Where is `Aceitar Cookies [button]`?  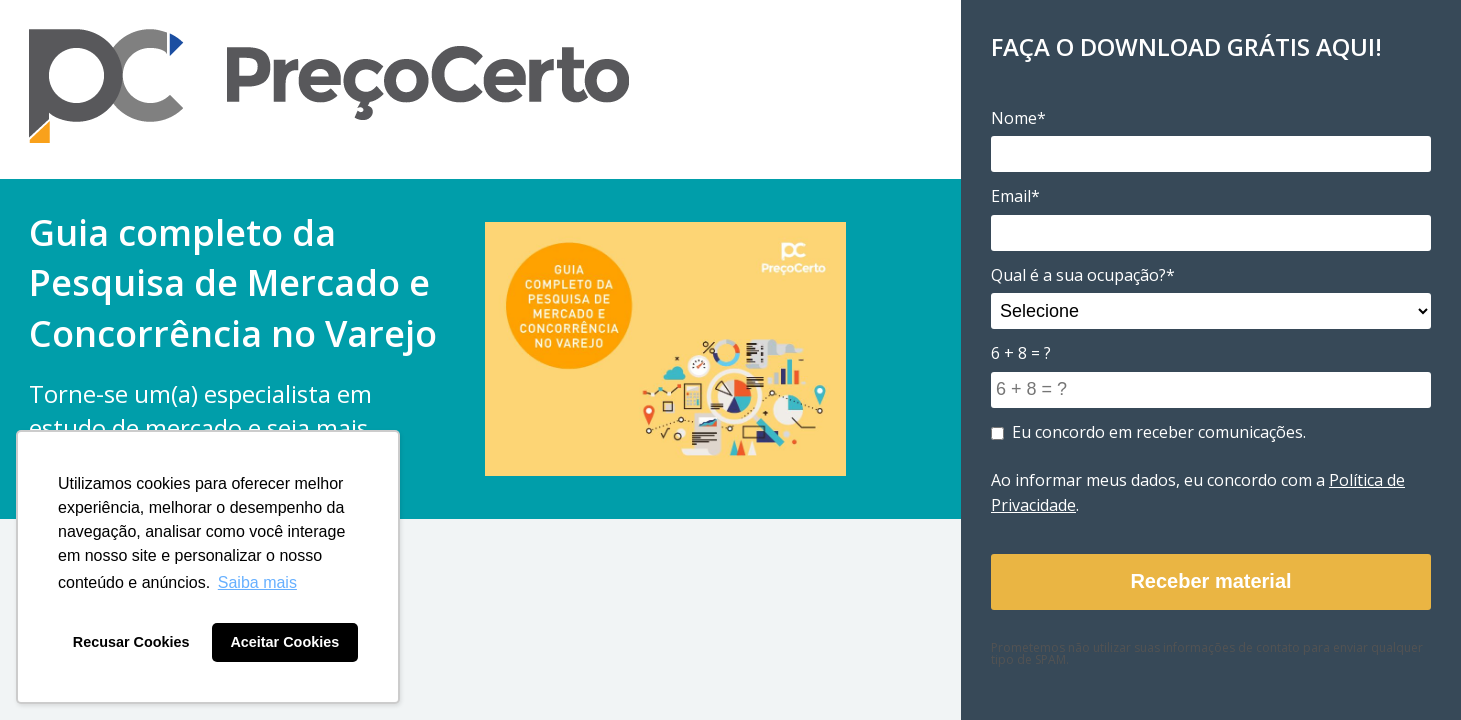 Aceitar Cookies [button] is located at coordinates (284, 642).